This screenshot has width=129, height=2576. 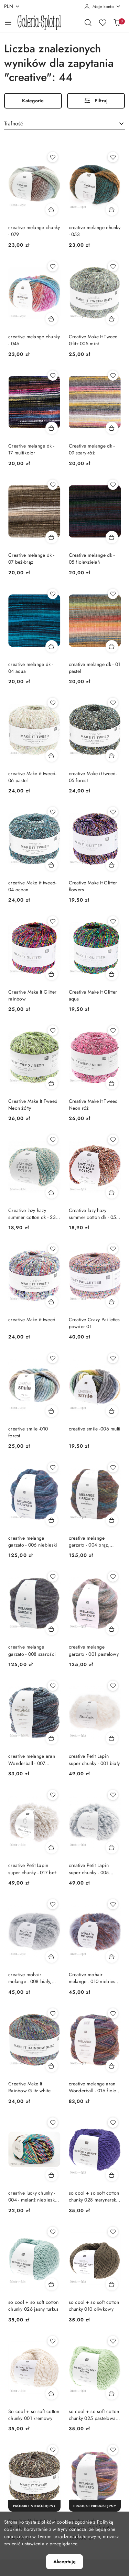 I want to click on creative melange garzato - 008 szarości, so click(x=32, y=1650).